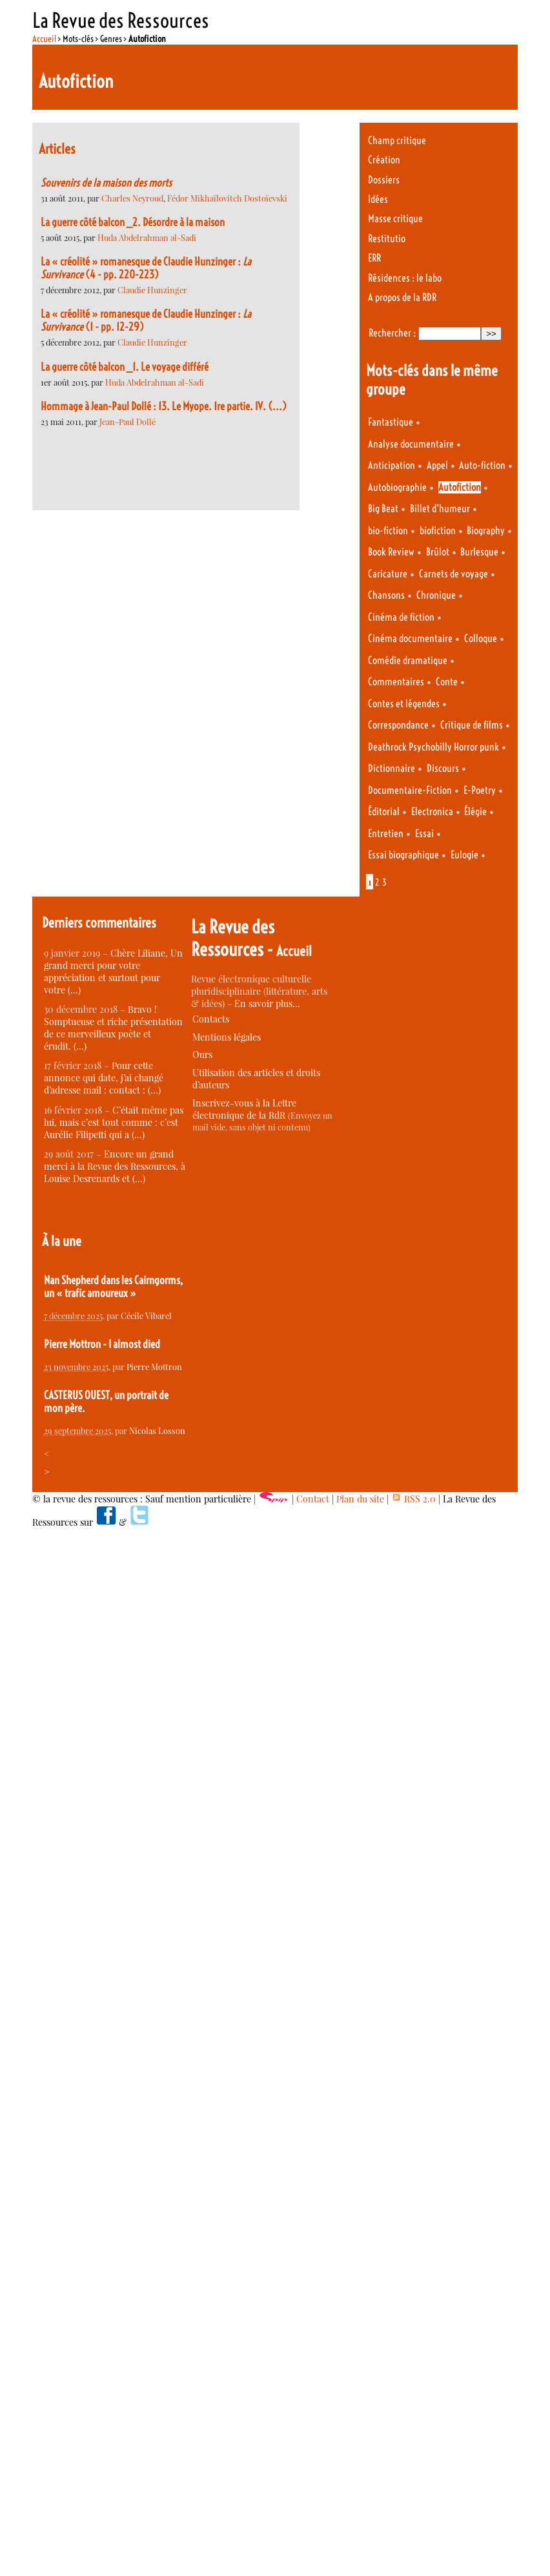  I want to click on Pierre Mottron, so click(154, 1366).